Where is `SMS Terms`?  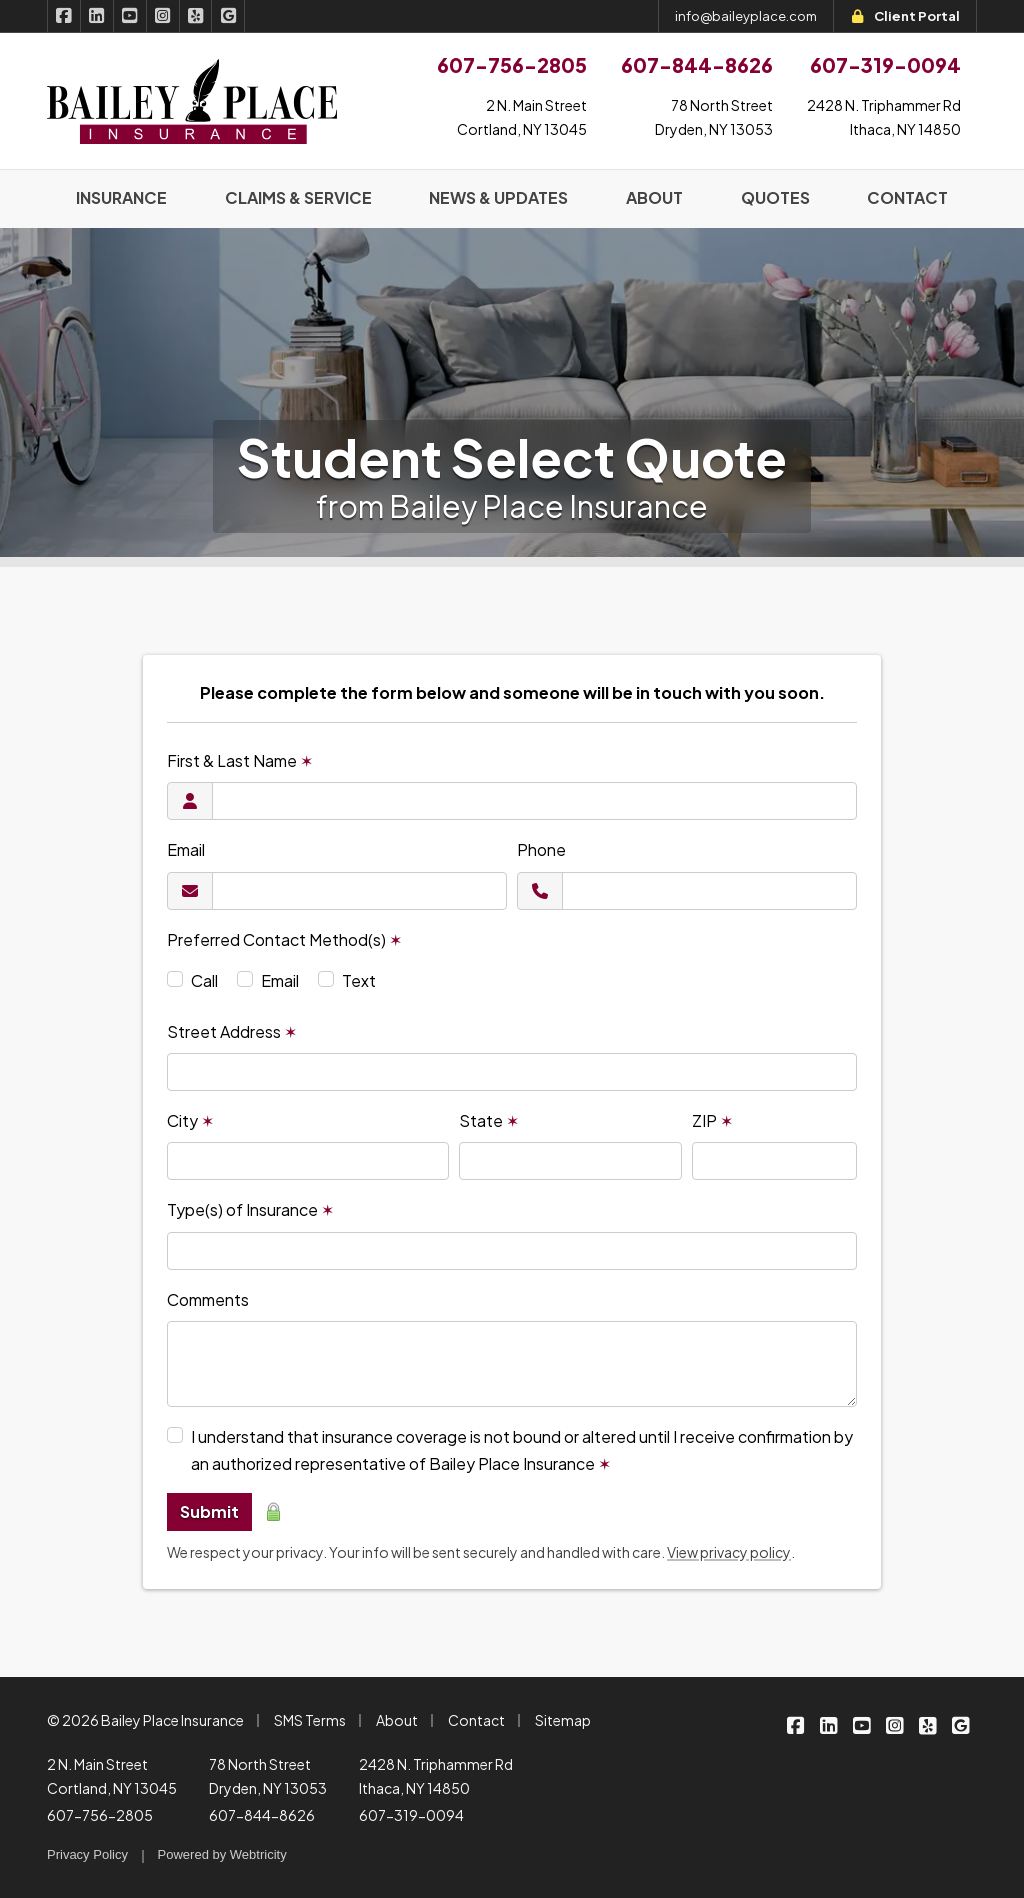
SMS Terms is located at coordinates (310, 1720).